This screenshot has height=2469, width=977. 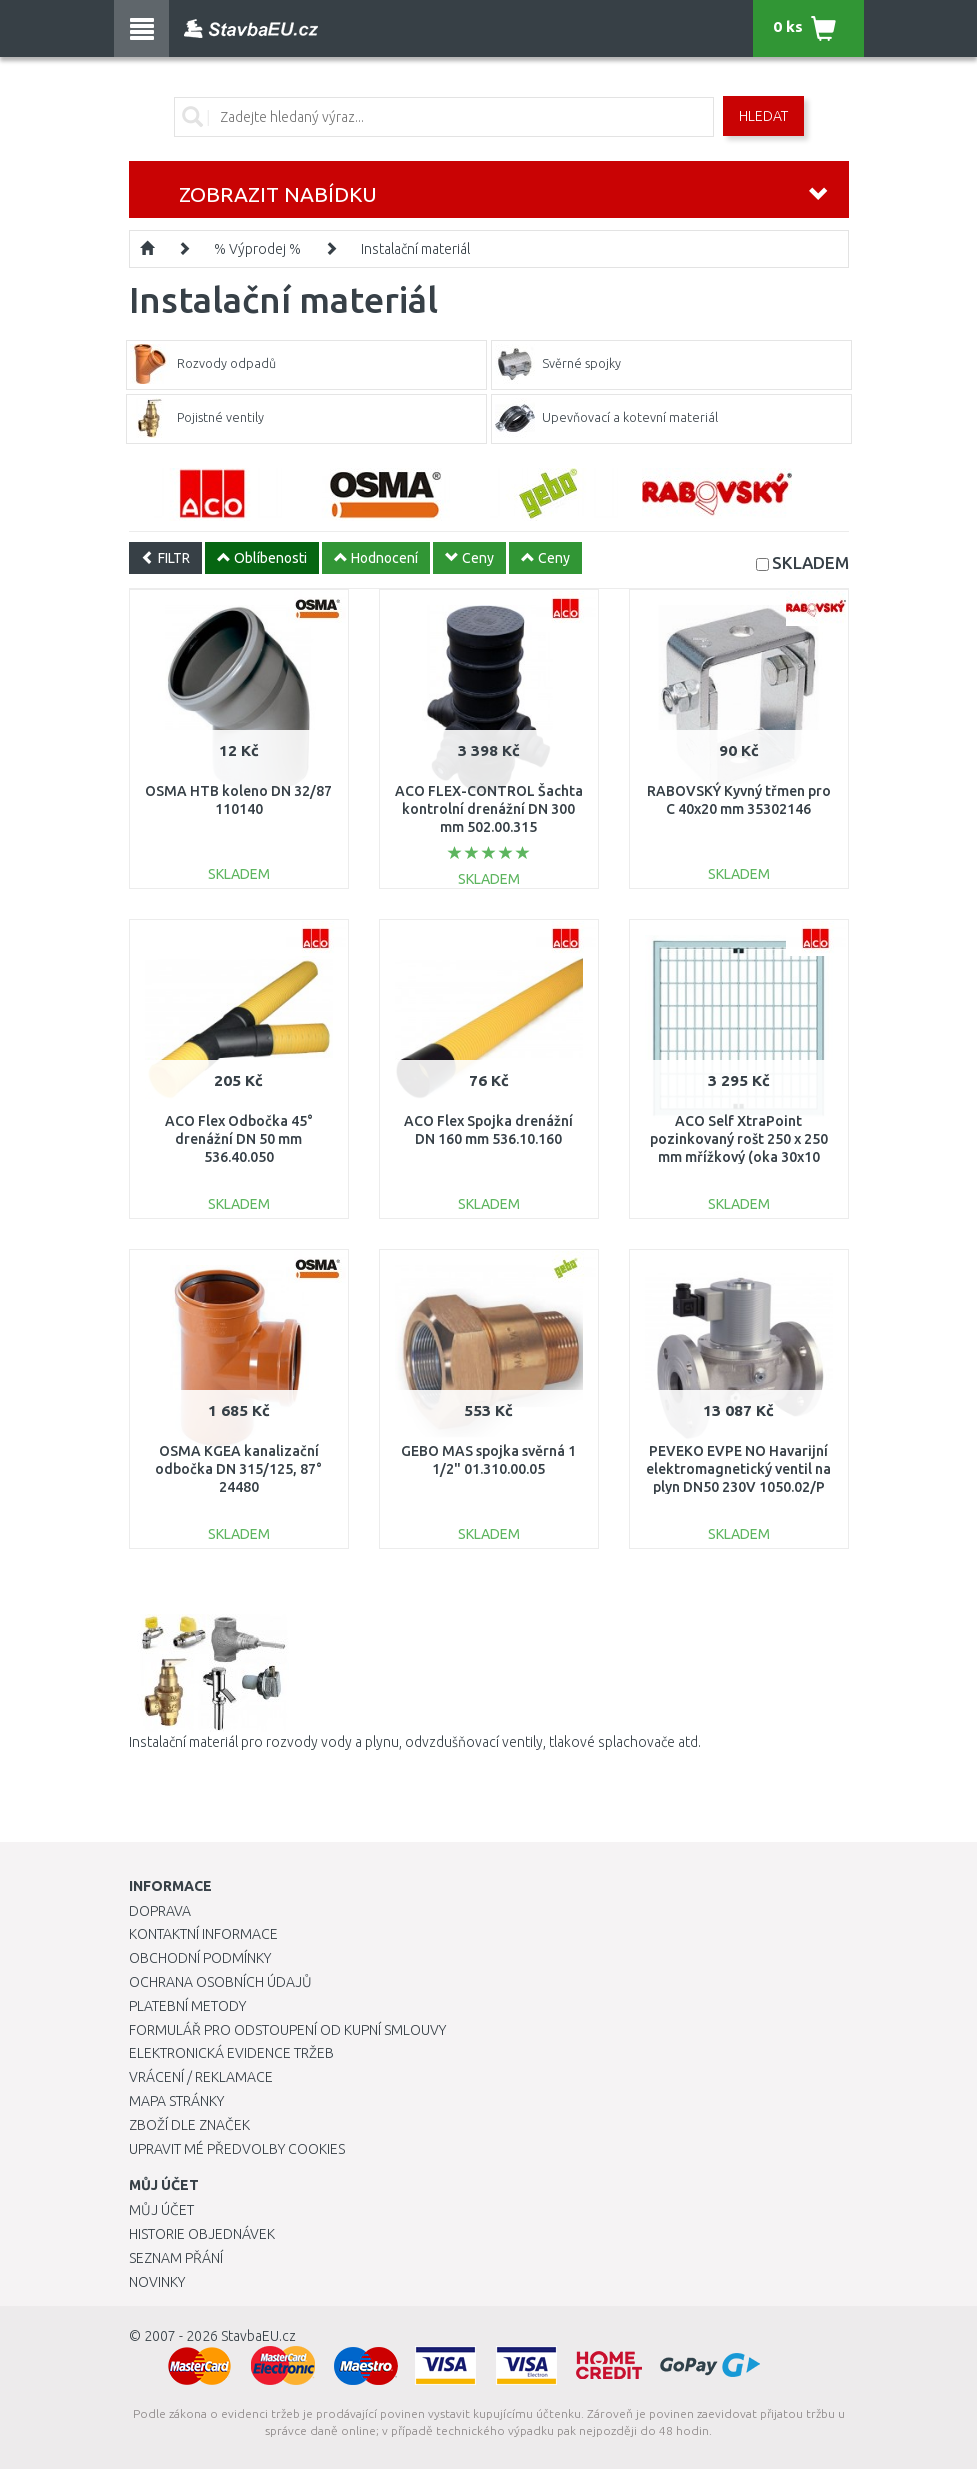 What do you see at coordinates (202, 2234) in the screenshot?
I see `Historie objednávek` at bounding box center [202, 2234].